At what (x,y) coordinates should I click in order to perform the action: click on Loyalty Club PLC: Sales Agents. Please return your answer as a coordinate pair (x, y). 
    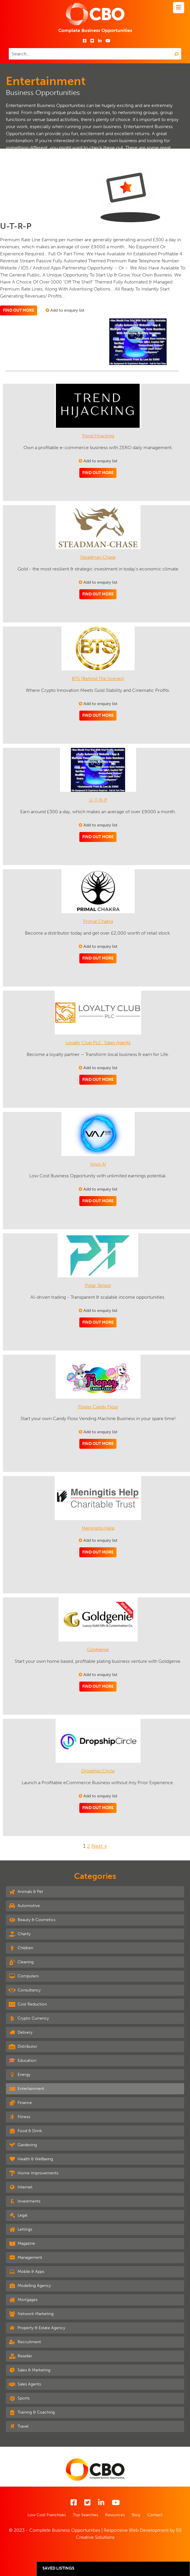
    Looking at the image, I should click on (98, 1042).